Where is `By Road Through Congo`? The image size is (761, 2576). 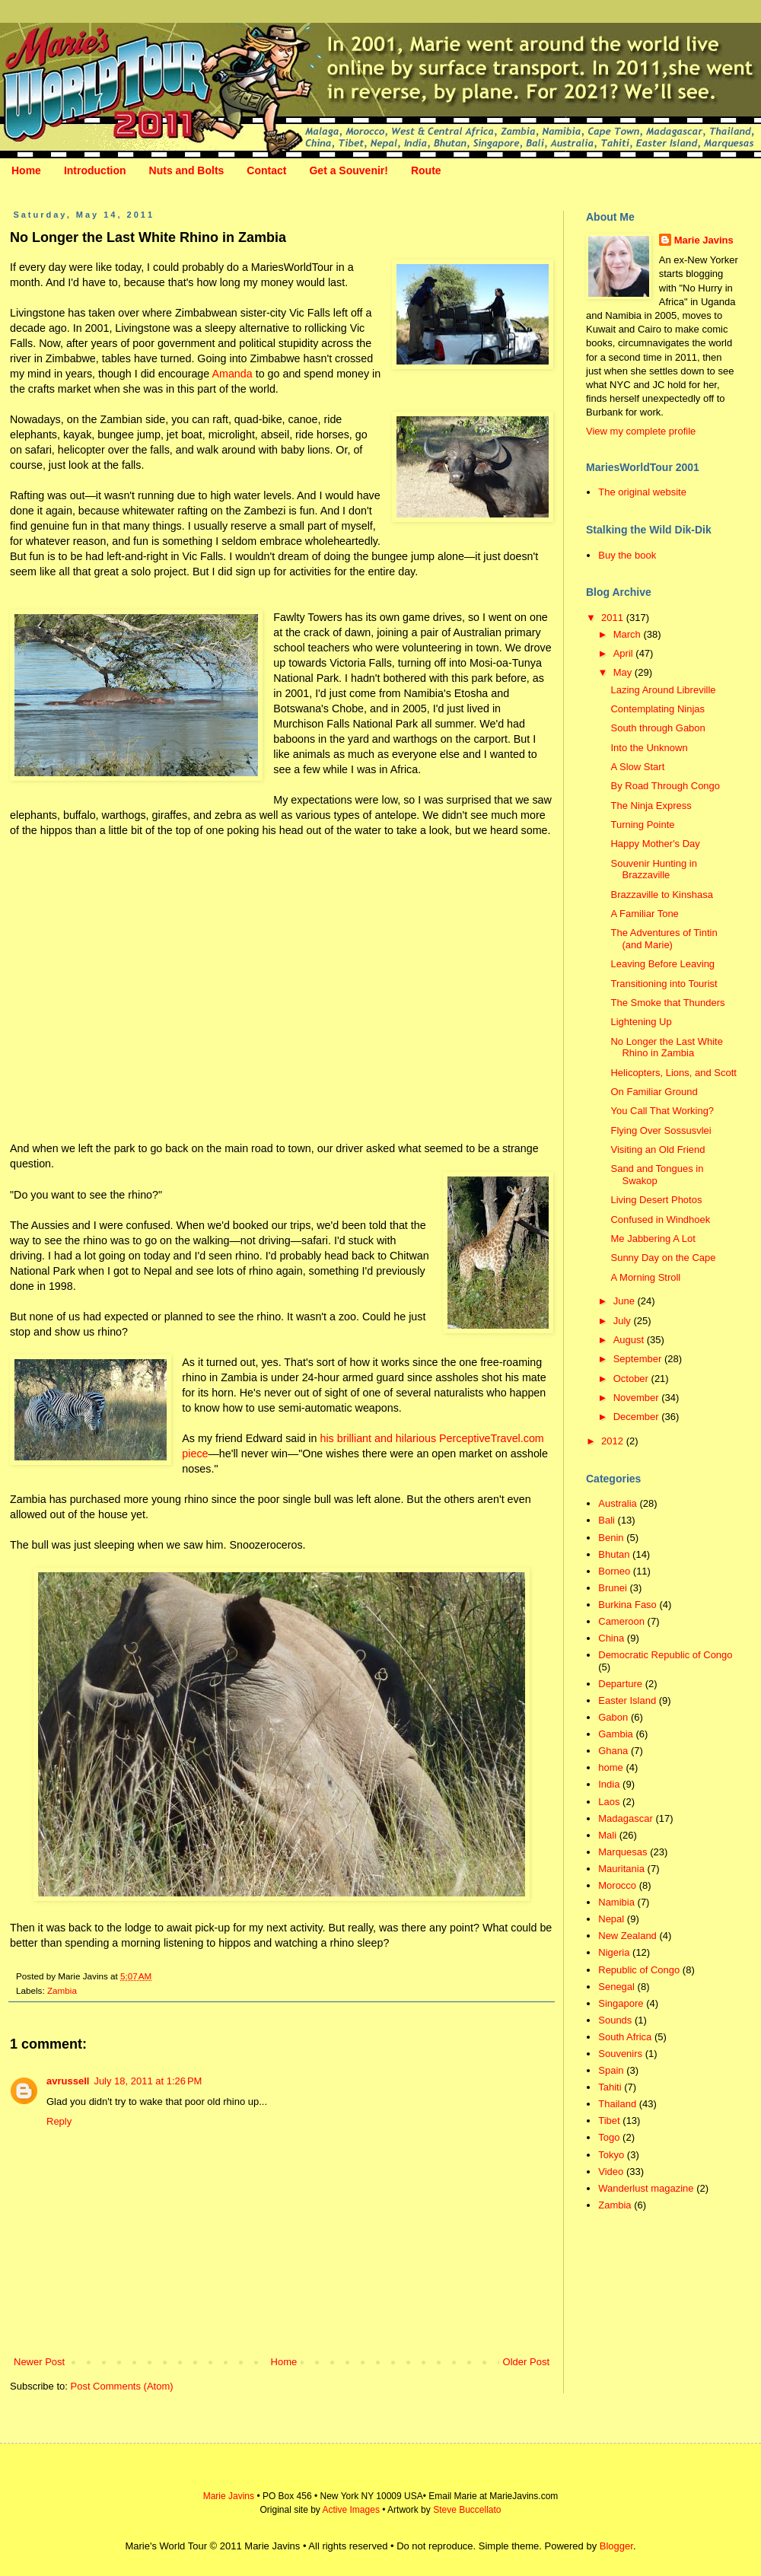
By Road Through Congo is located at coordinates (665, 785).